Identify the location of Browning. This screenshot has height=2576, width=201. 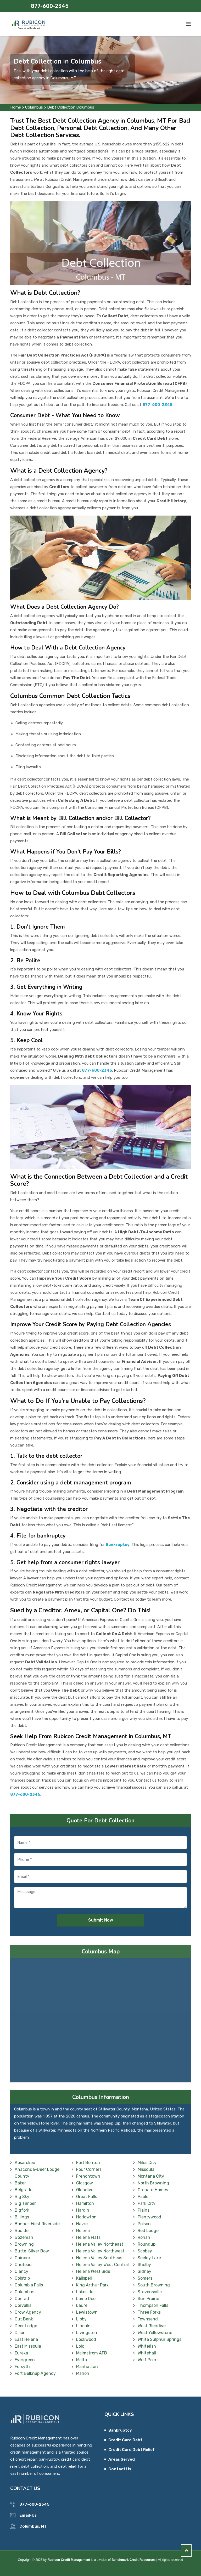
(24, 2244).